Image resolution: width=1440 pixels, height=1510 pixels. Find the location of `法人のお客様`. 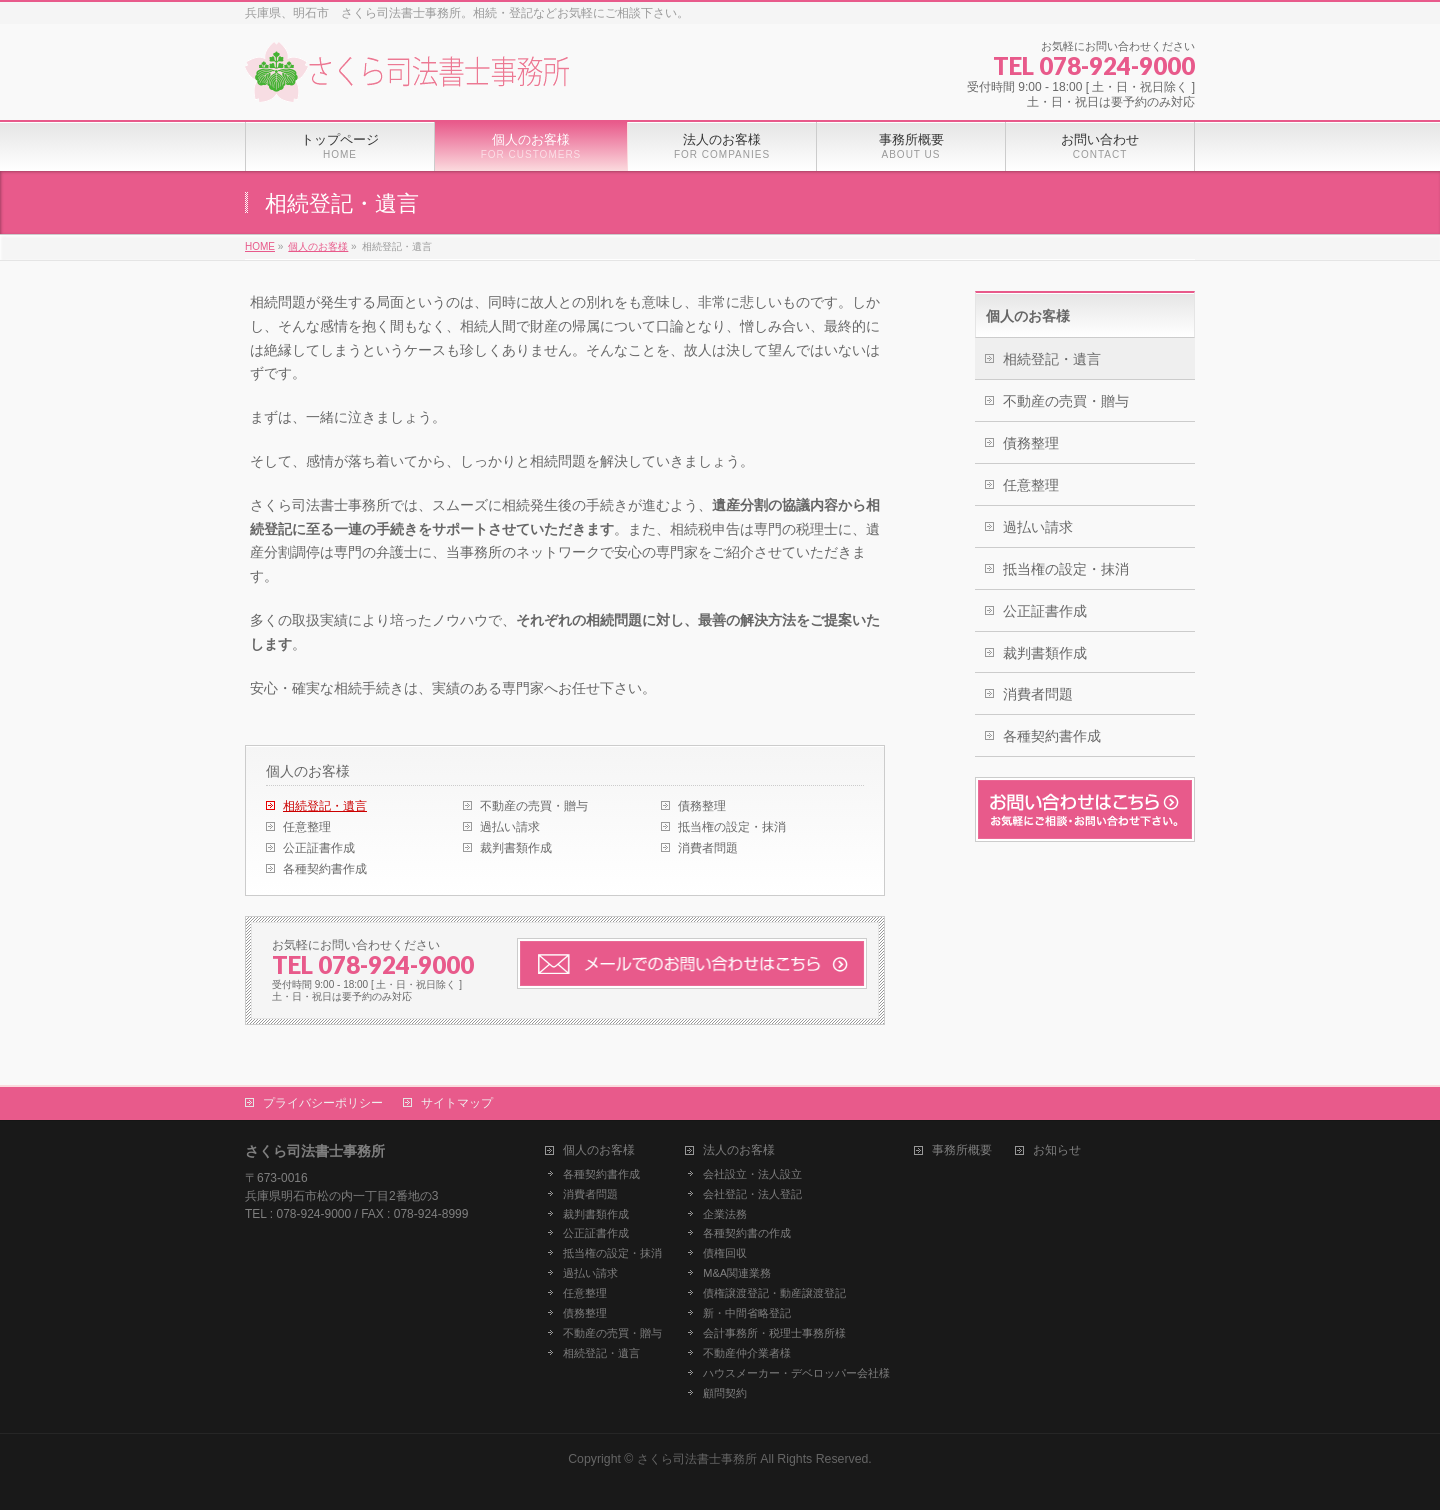

法人のお客様 is located at coordinates (739, 1150).